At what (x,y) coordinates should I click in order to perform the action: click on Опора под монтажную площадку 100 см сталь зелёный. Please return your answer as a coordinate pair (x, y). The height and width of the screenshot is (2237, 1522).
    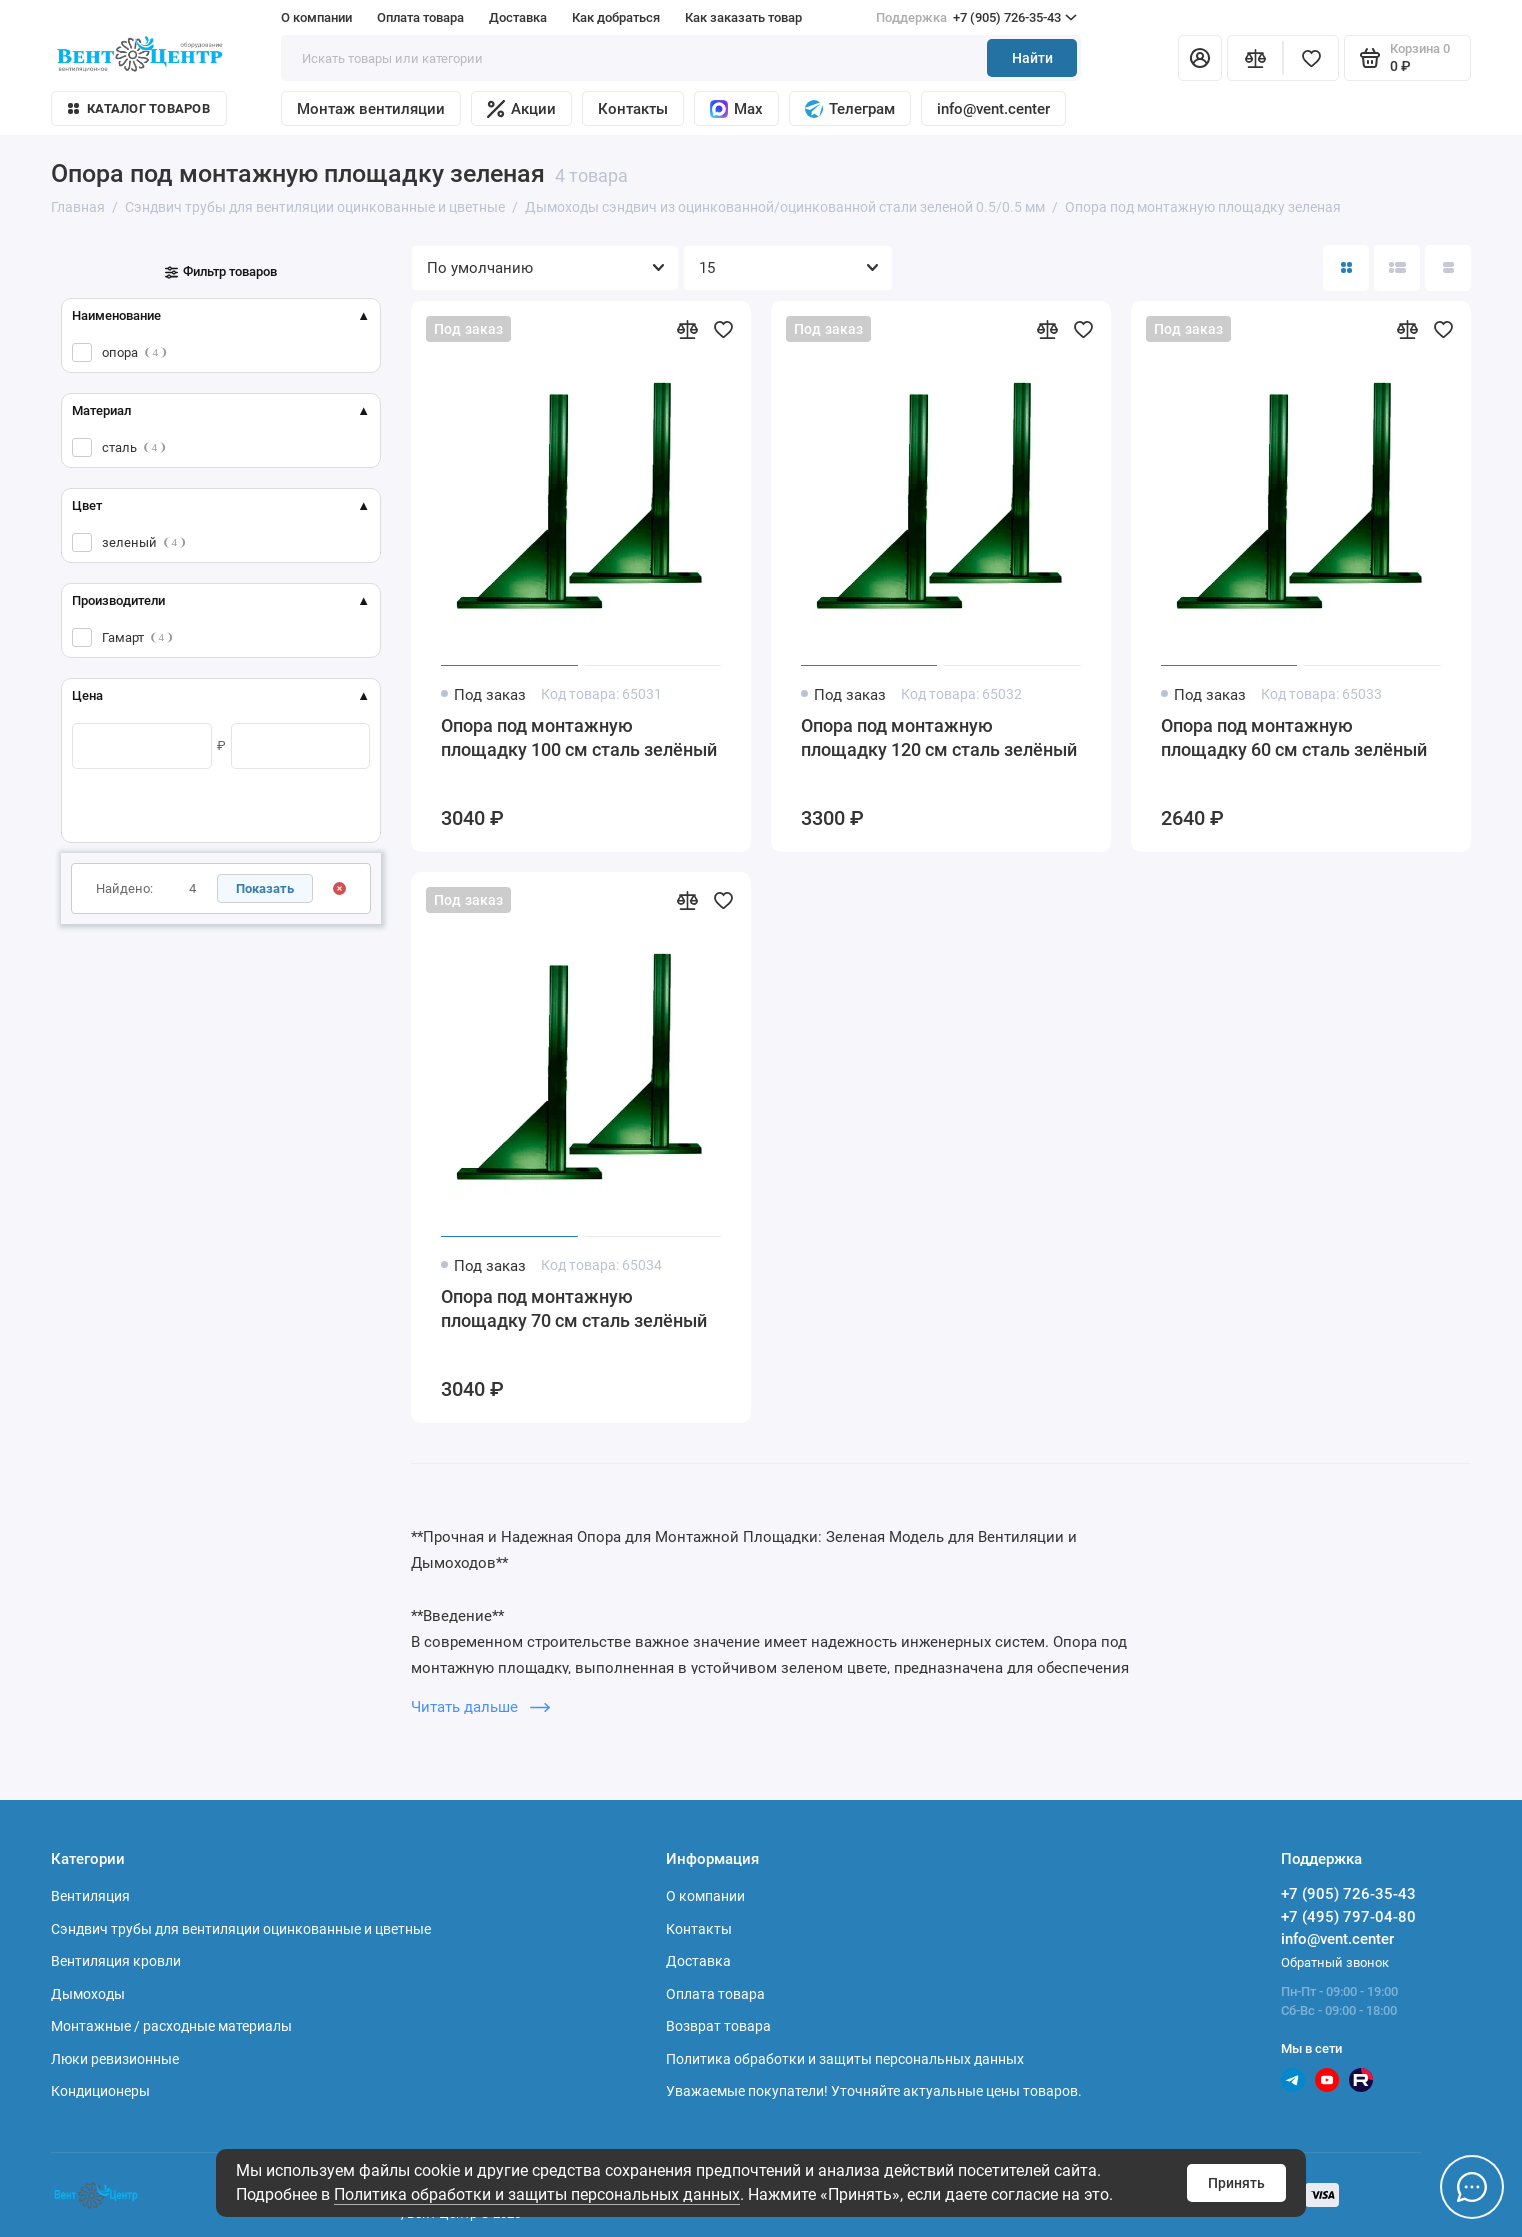
    Looking at the image, I should click on (579, 737).